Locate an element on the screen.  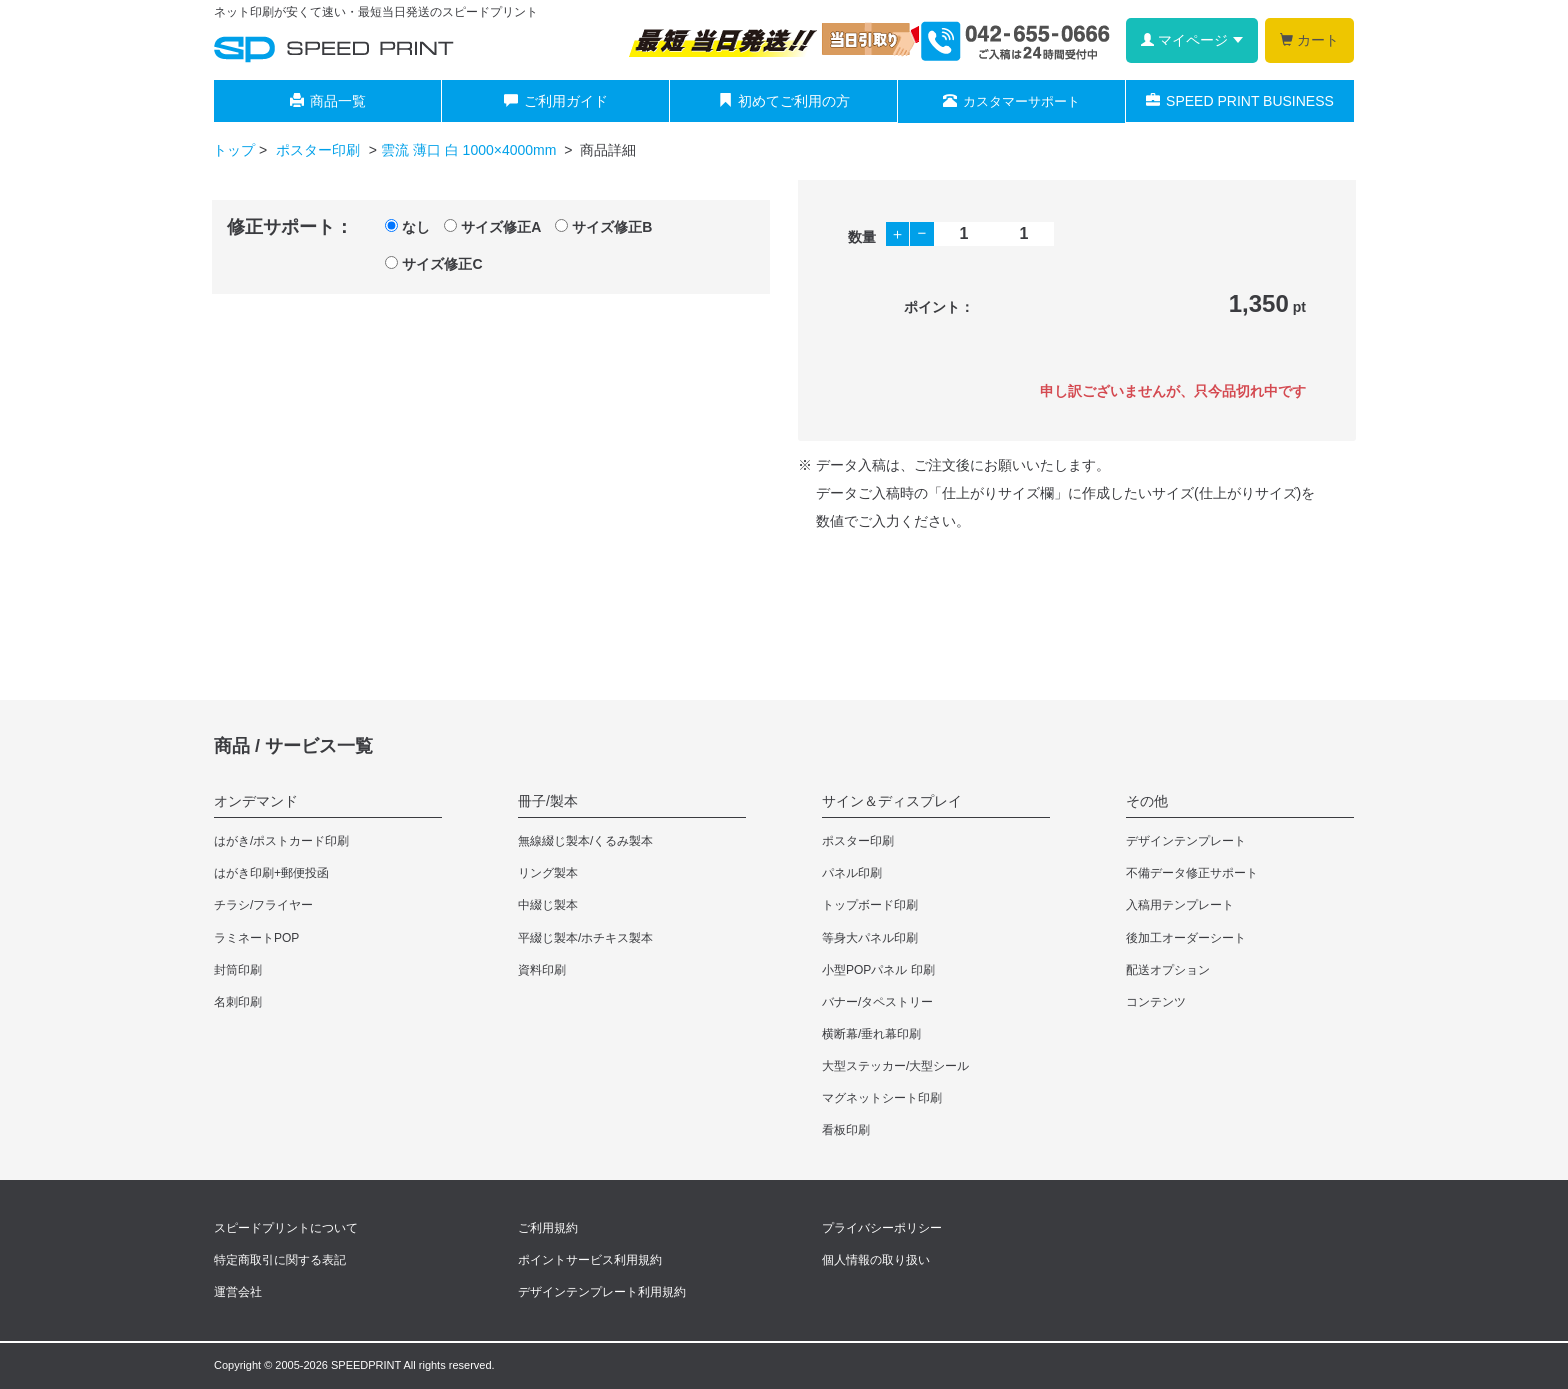
運営会社 is located at coordinates (238, 1292).